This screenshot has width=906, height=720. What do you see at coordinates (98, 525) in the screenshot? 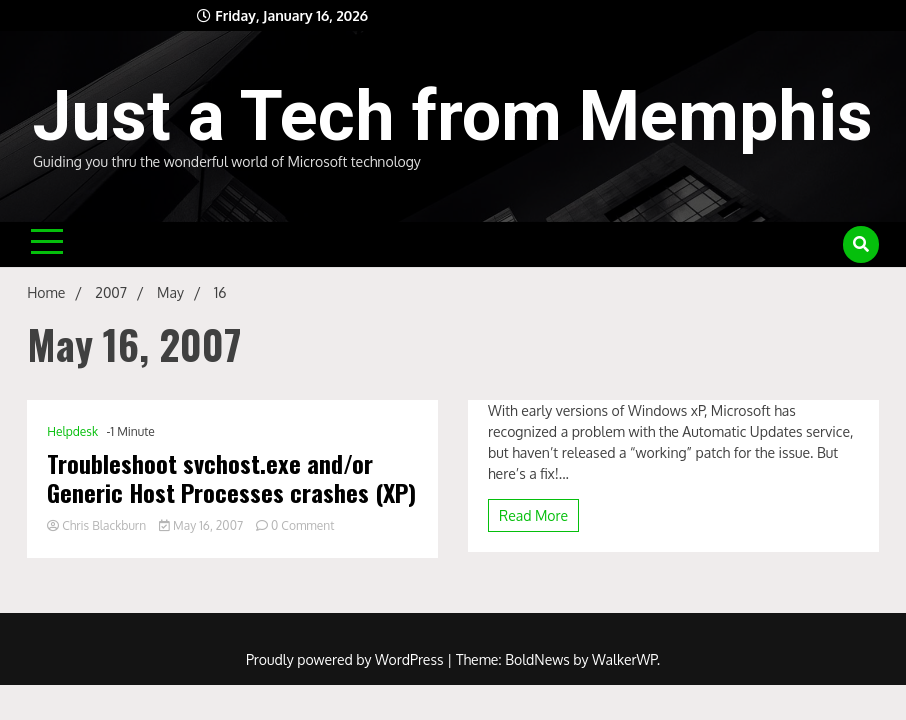
I see `Chris Blackburn` at bounding box center [98, 525].